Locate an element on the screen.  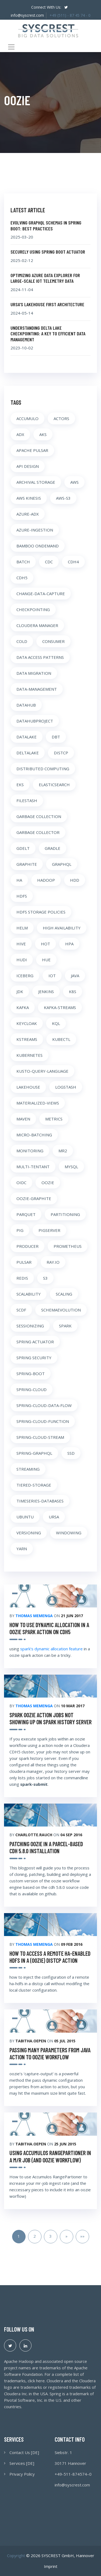
YARN is located at coordinates (21, 1548).